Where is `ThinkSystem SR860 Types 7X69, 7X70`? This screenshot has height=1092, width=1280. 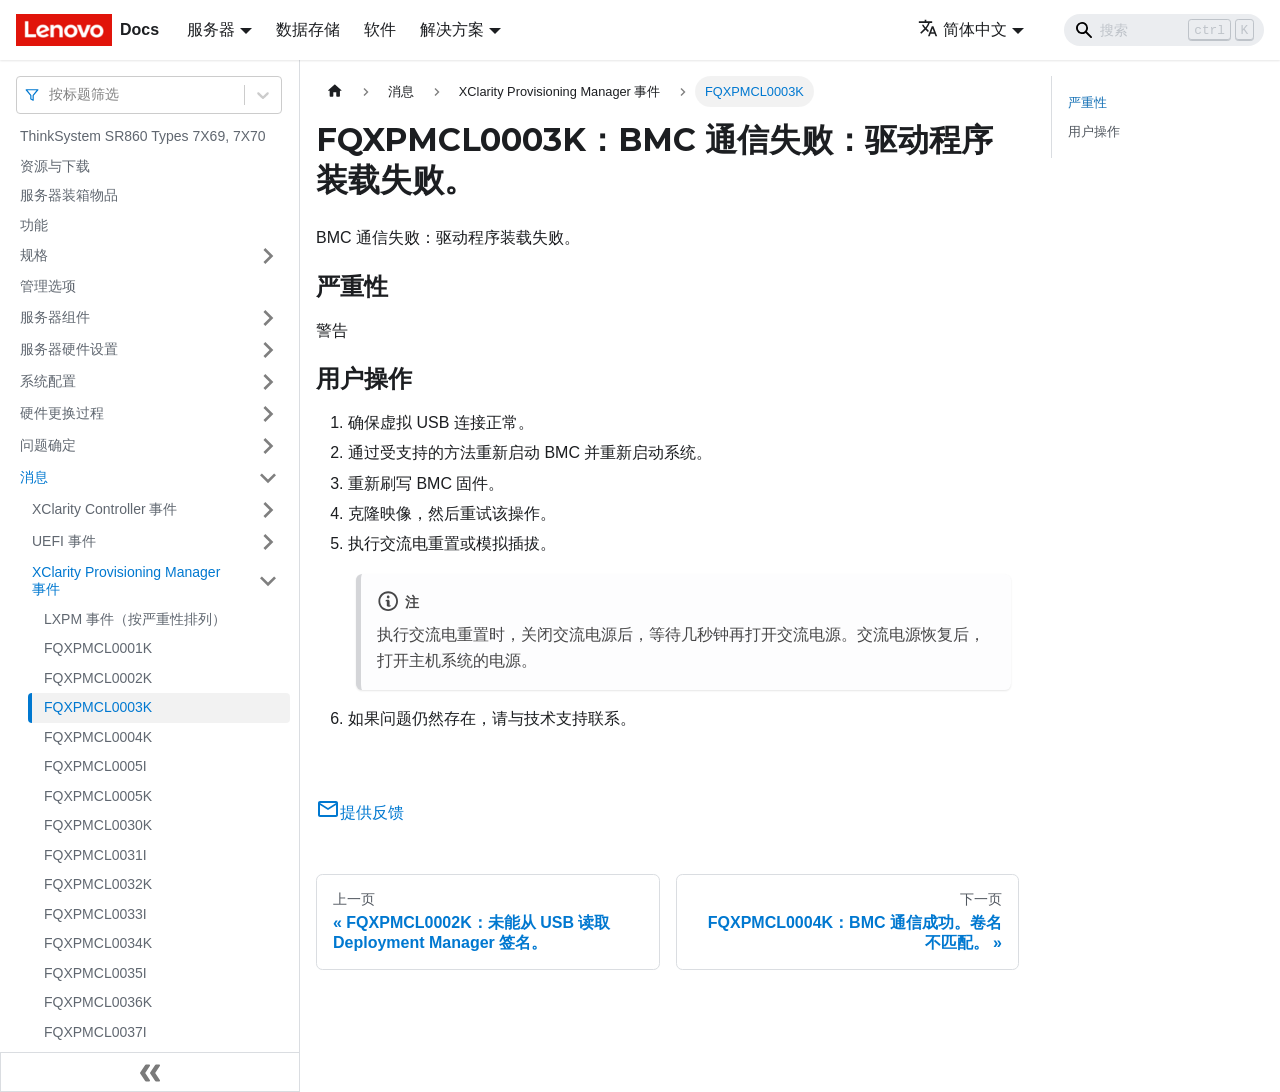 ThinkSystem SR860 Types 7X69, 7X70 is located at coordinates (143, 136).